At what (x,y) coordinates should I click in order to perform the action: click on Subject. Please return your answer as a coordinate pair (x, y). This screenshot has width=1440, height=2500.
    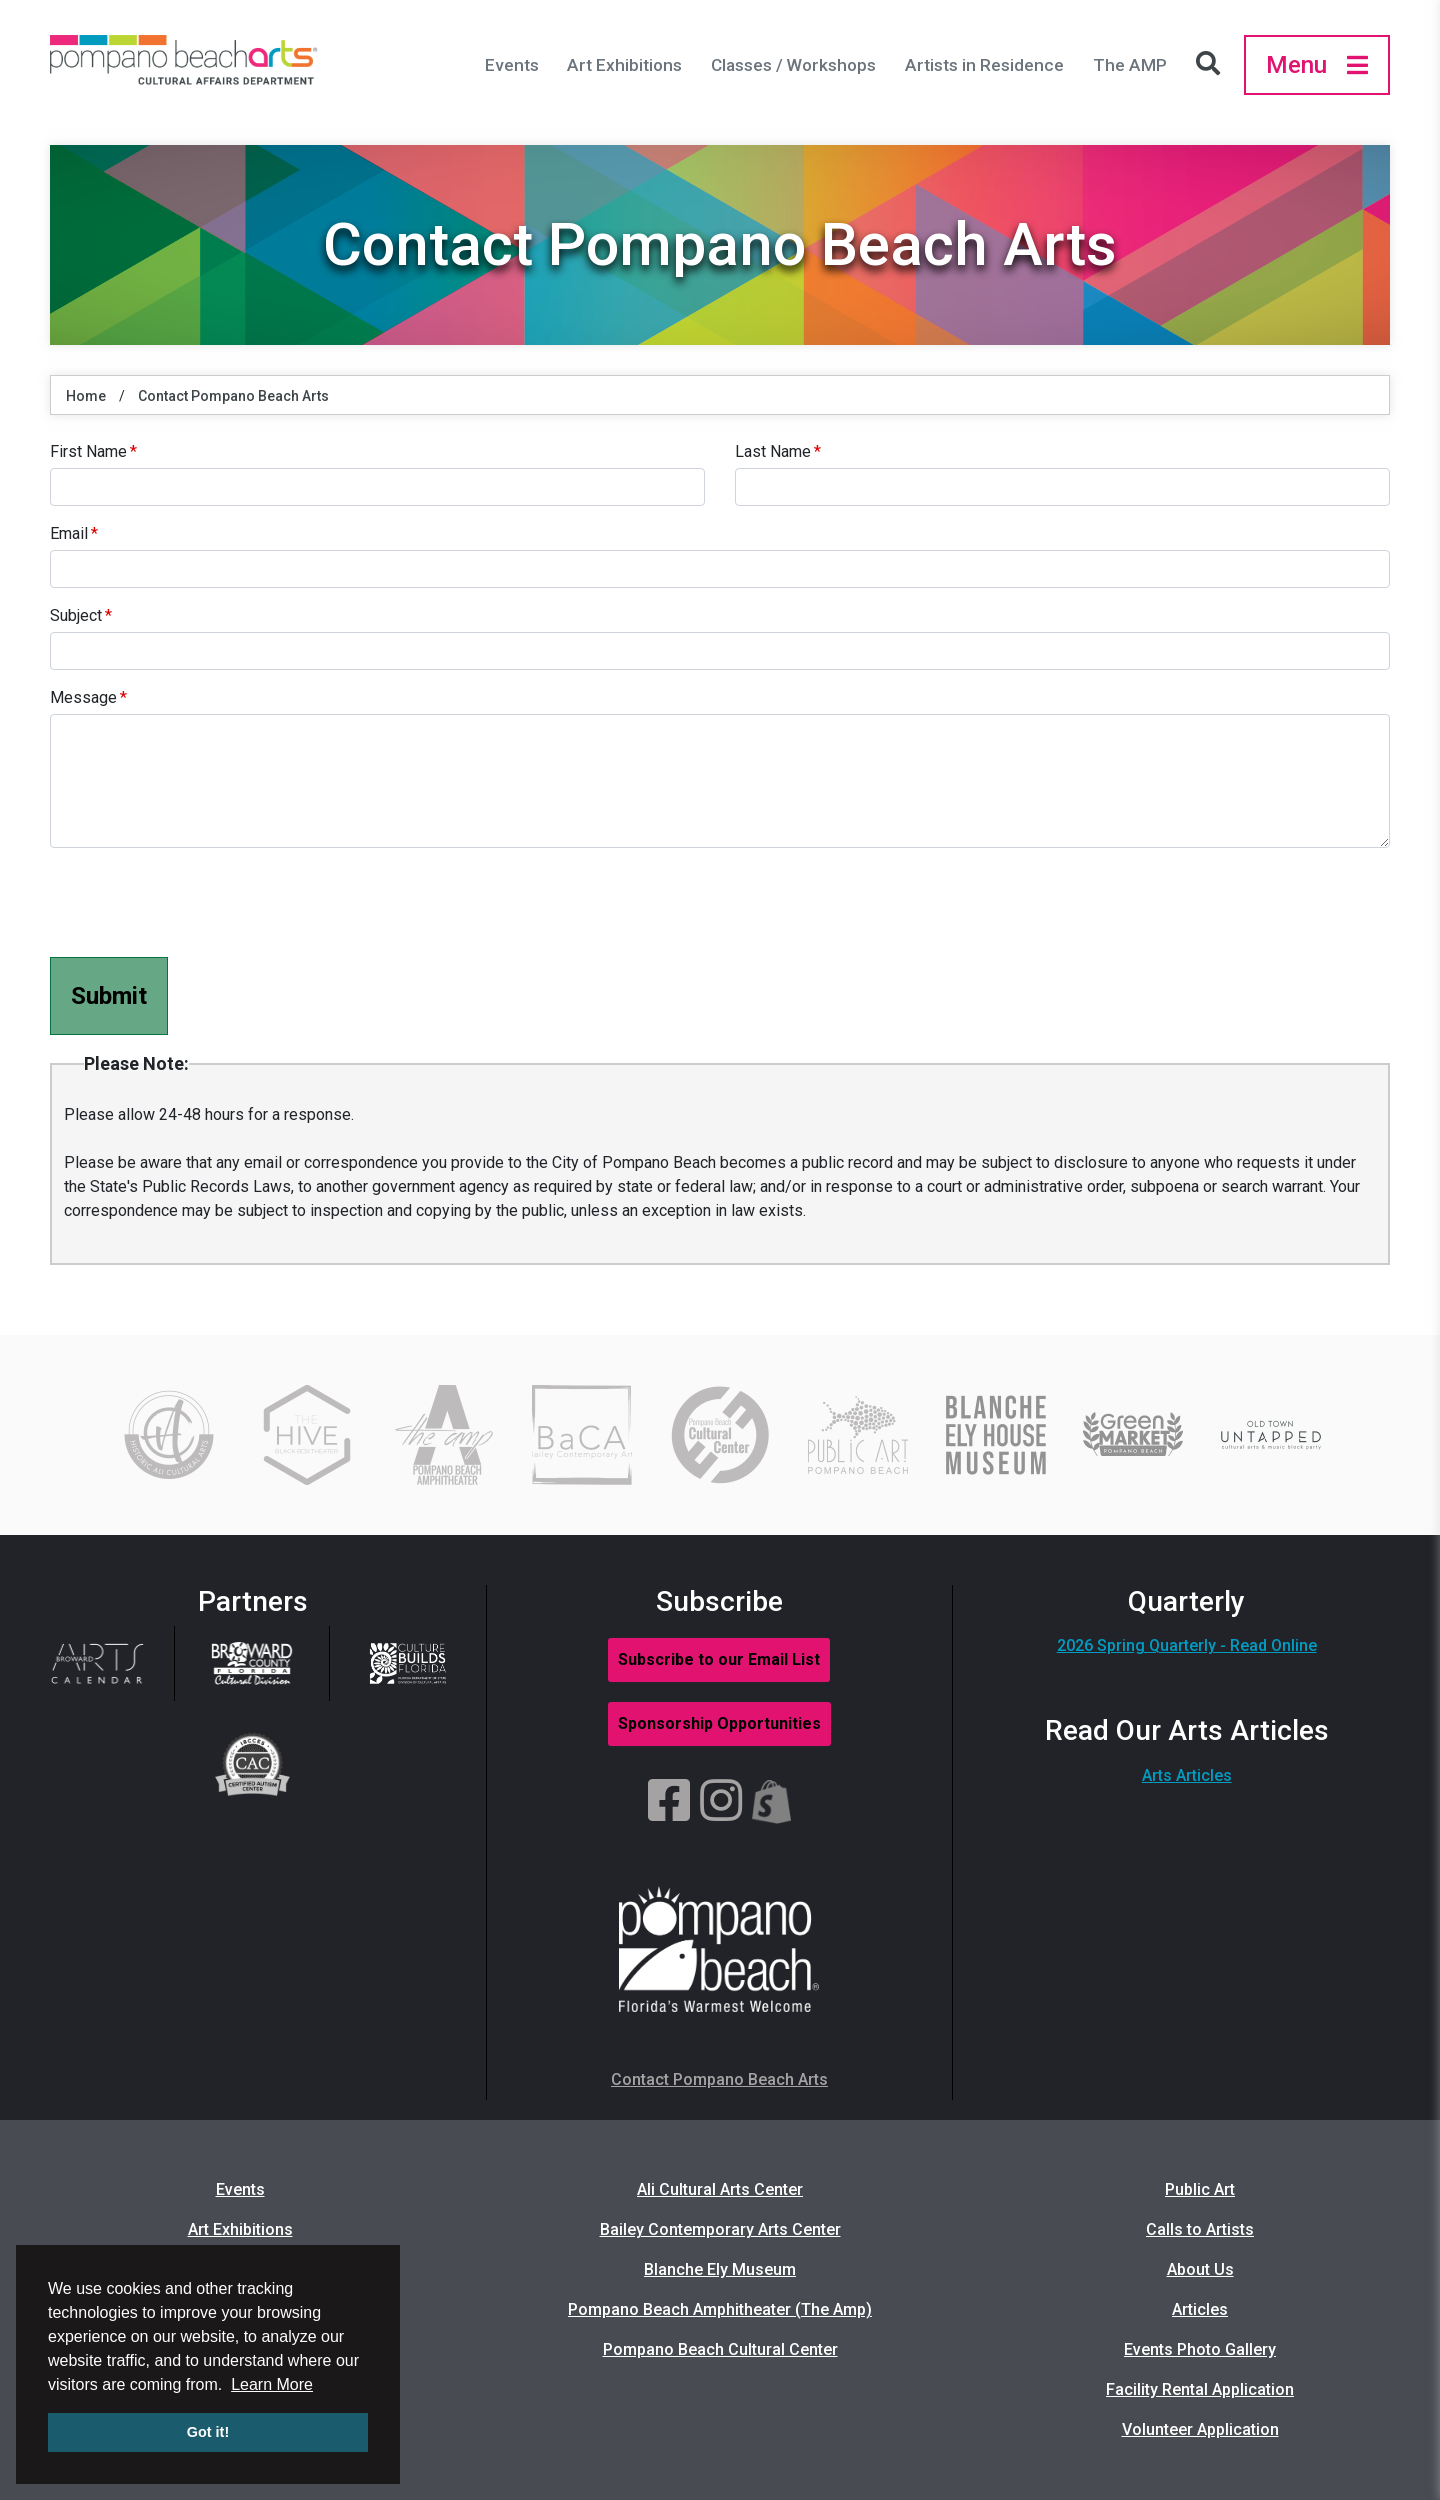
    Looking at the image, I should click on (76, 615).